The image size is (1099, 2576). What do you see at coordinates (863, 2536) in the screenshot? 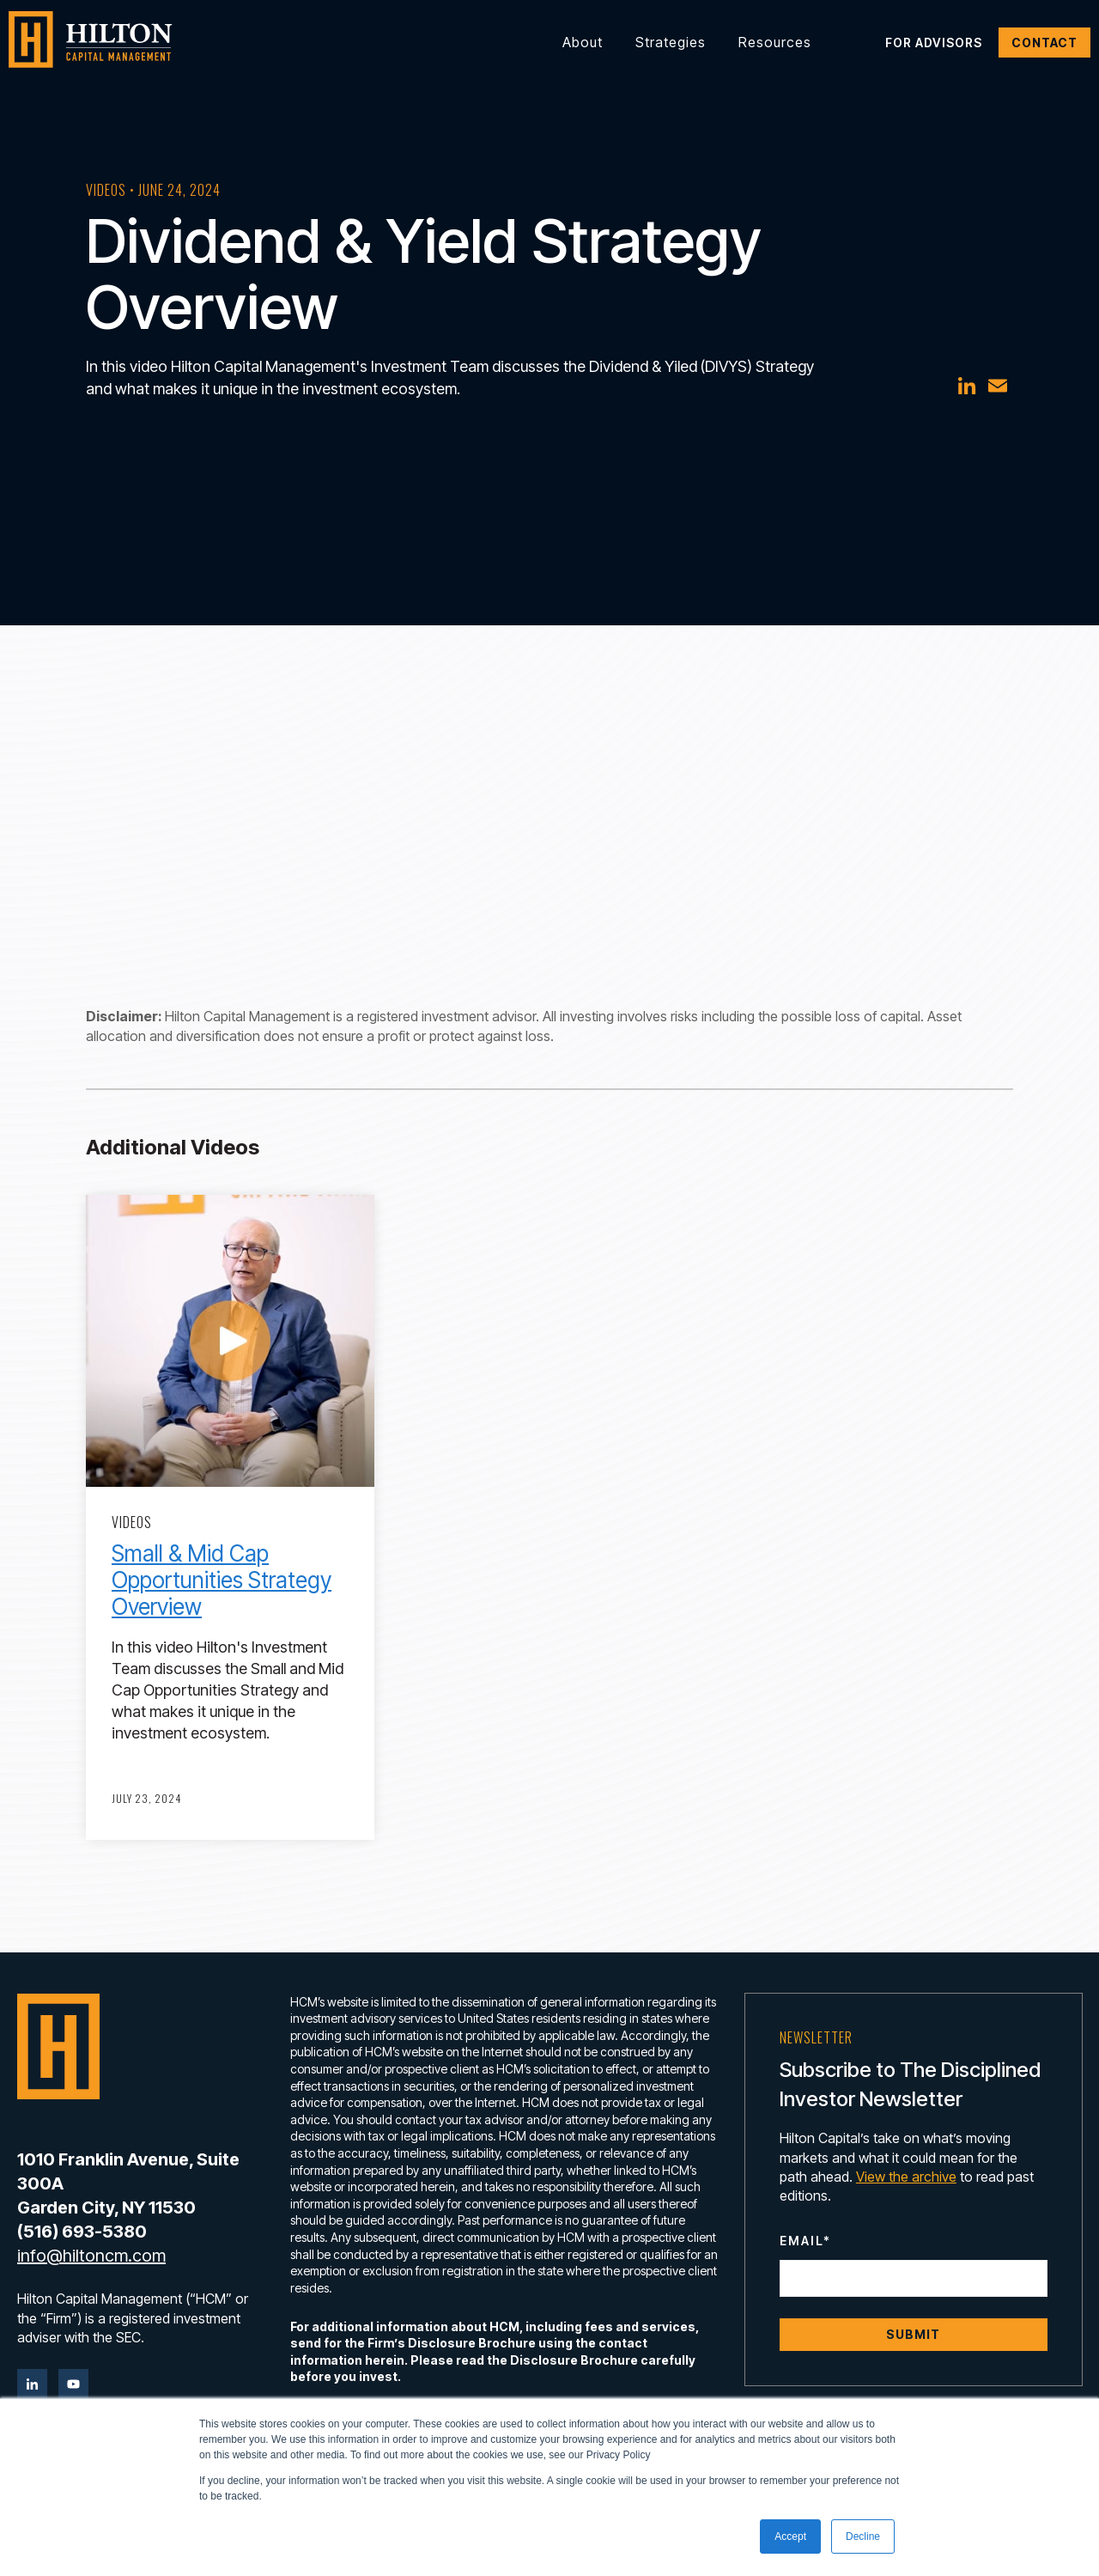
I see `Decline [button]` at bounding box center [863, 2536].